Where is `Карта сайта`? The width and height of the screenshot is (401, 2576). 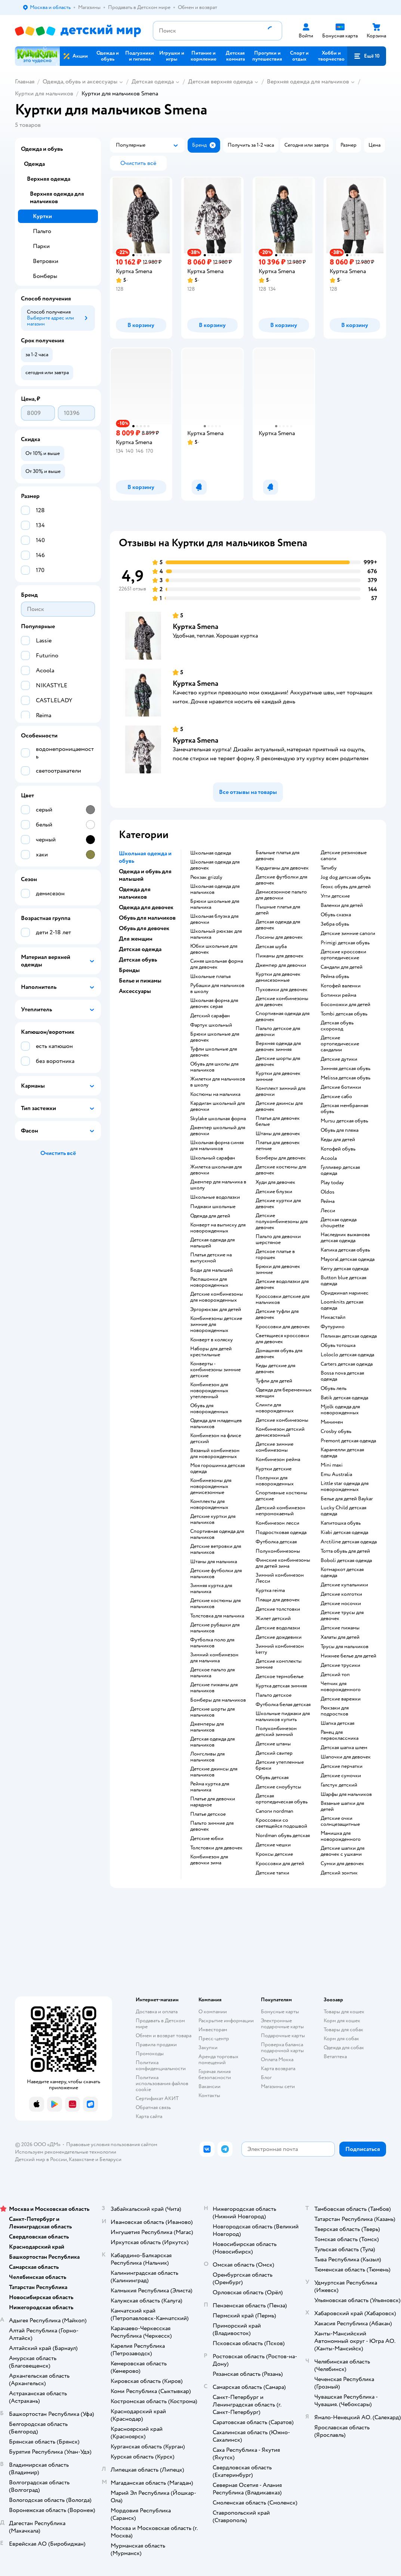 Карта сайта is located at coordinates (149, 2116).